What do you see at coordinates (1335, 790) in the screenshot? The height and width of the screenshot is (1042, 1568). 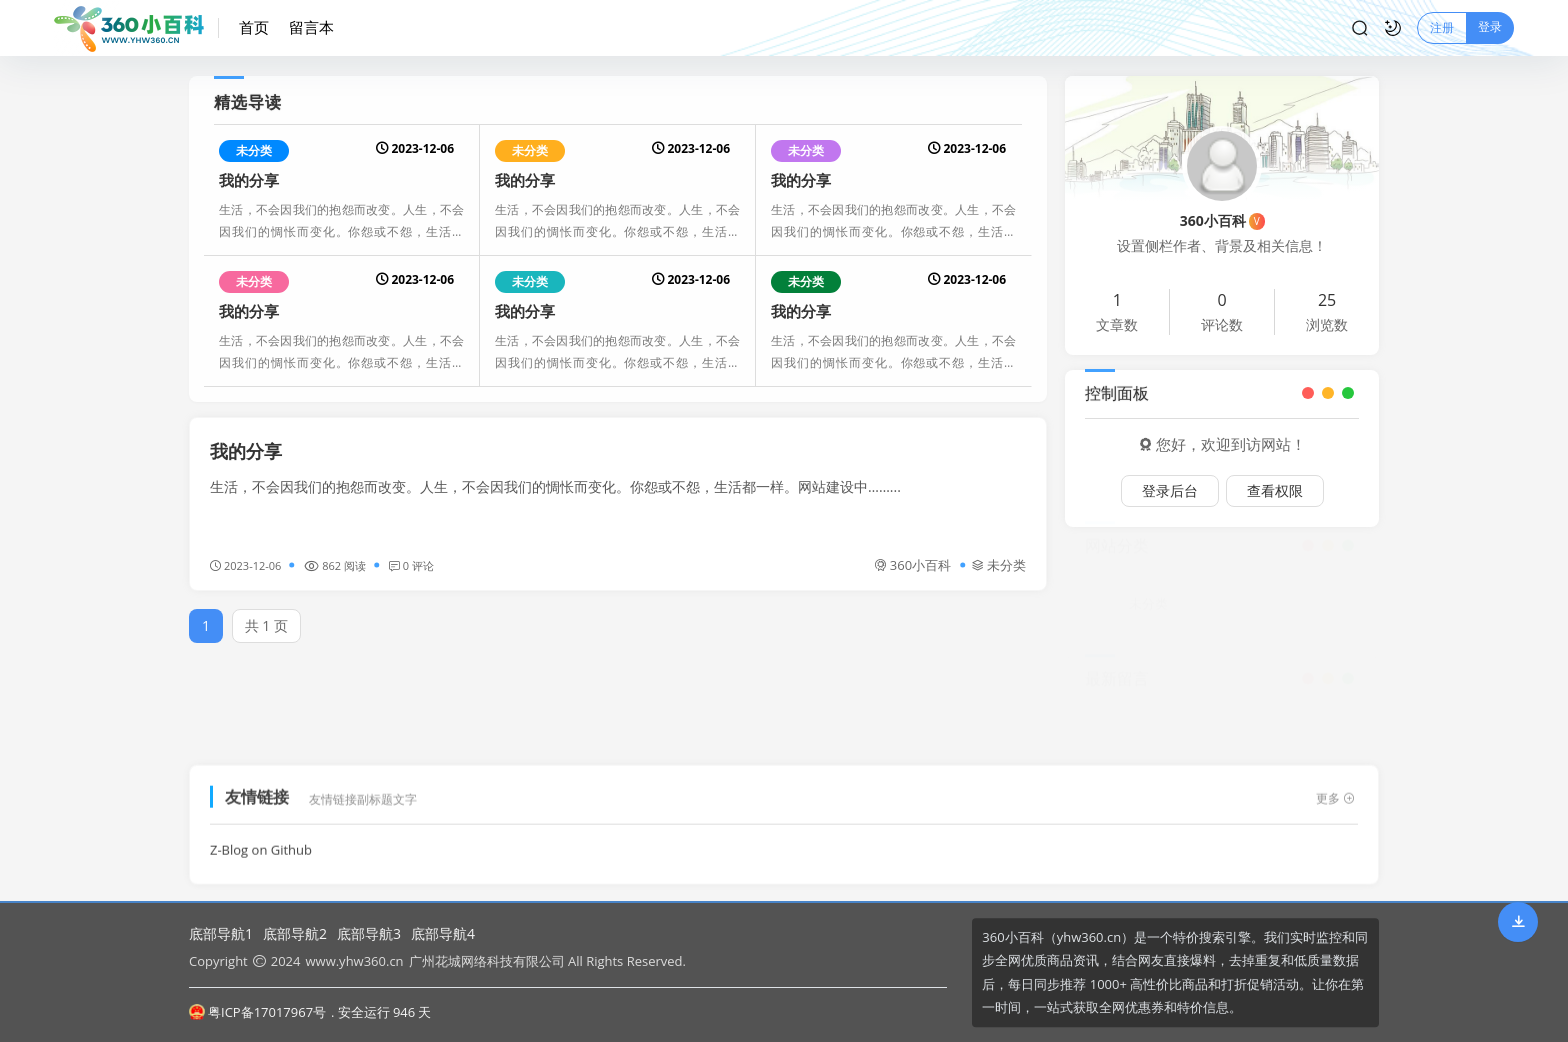 I see `更多` at bounding box center [1335, 790].